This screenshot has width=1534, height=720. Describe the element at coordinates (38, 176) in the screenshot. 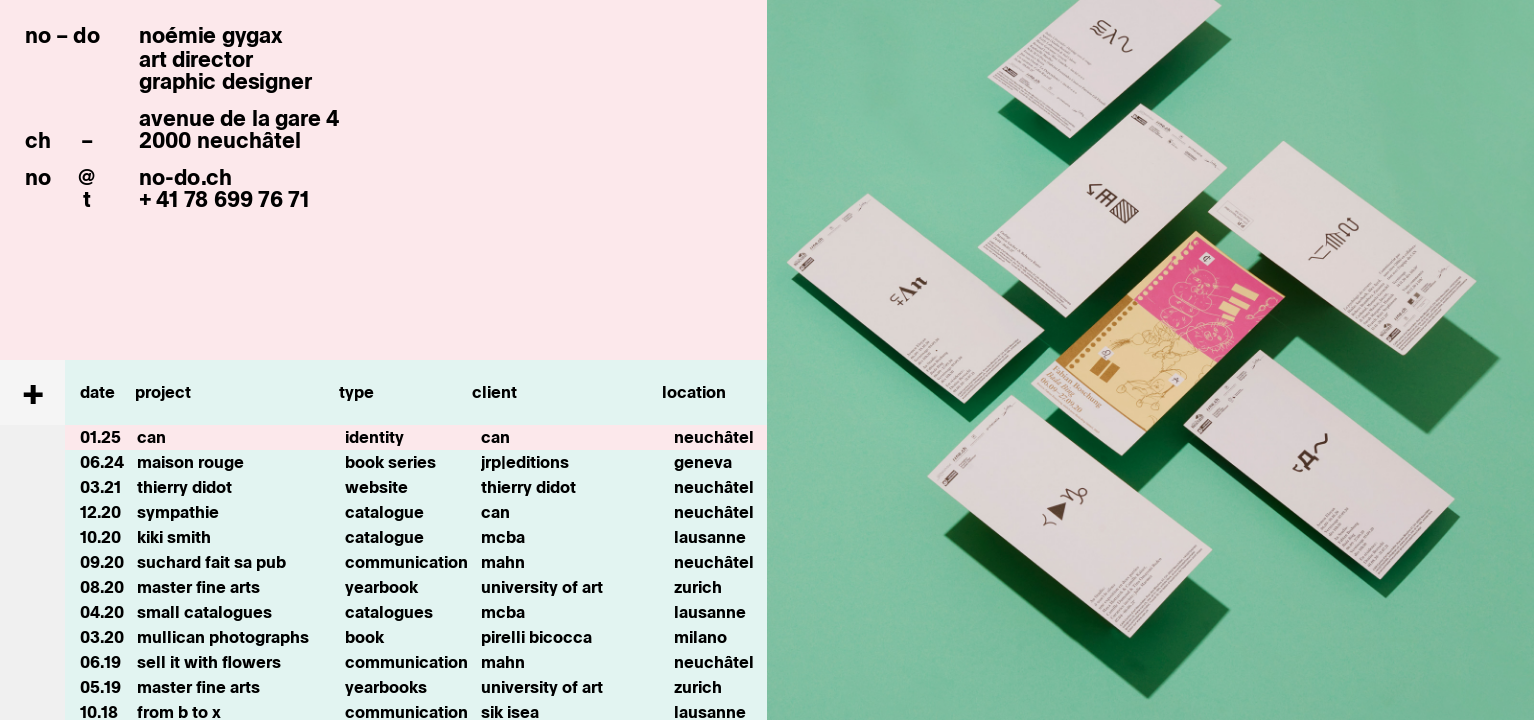

I see `no` at that location.